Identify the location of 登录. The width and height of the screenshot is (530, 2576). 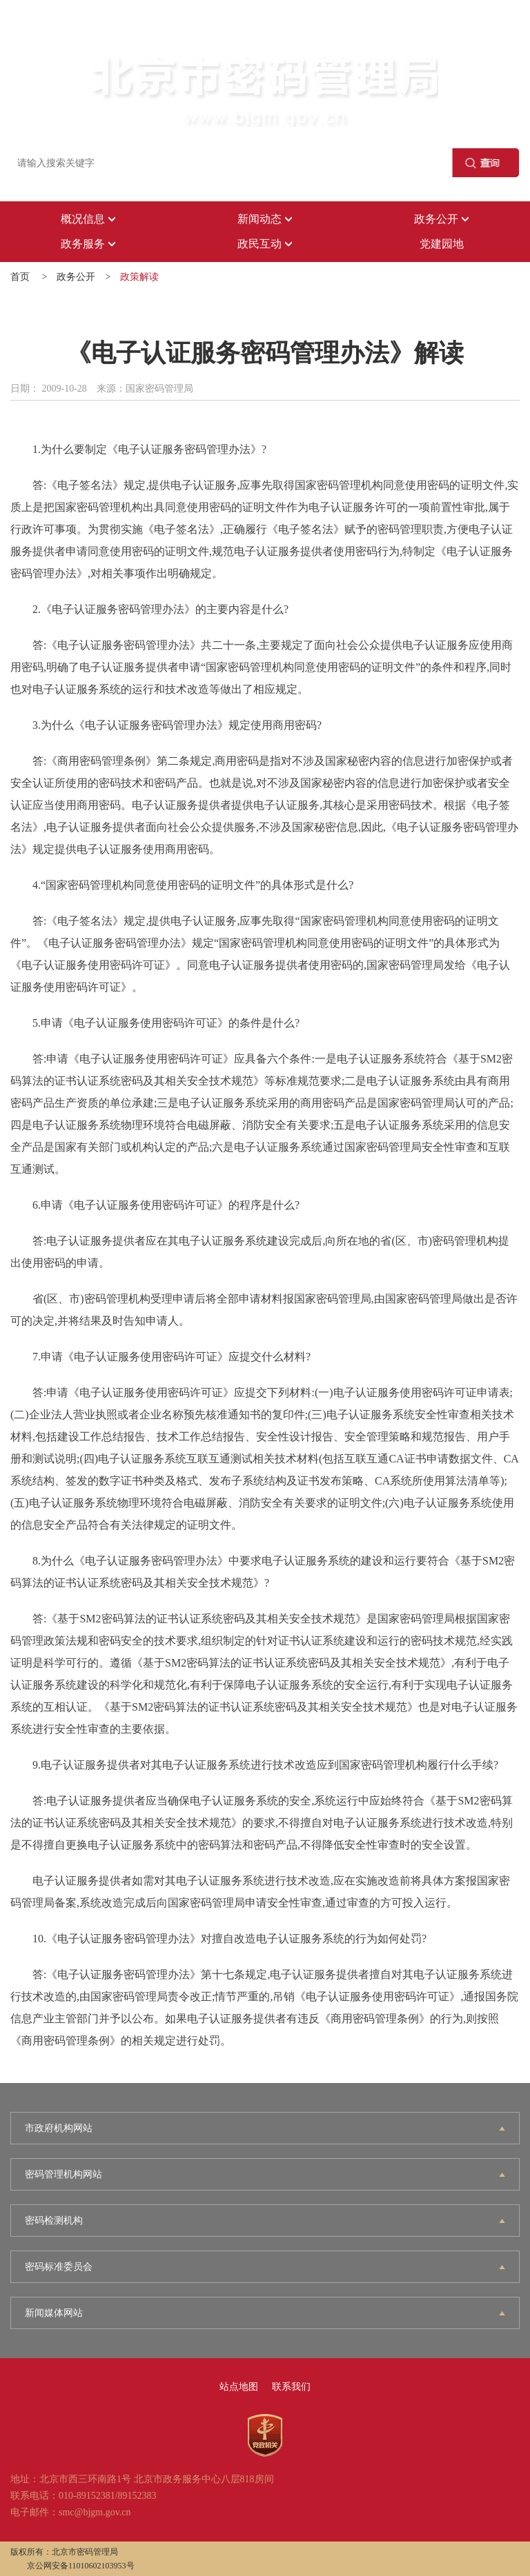
(9, 27).